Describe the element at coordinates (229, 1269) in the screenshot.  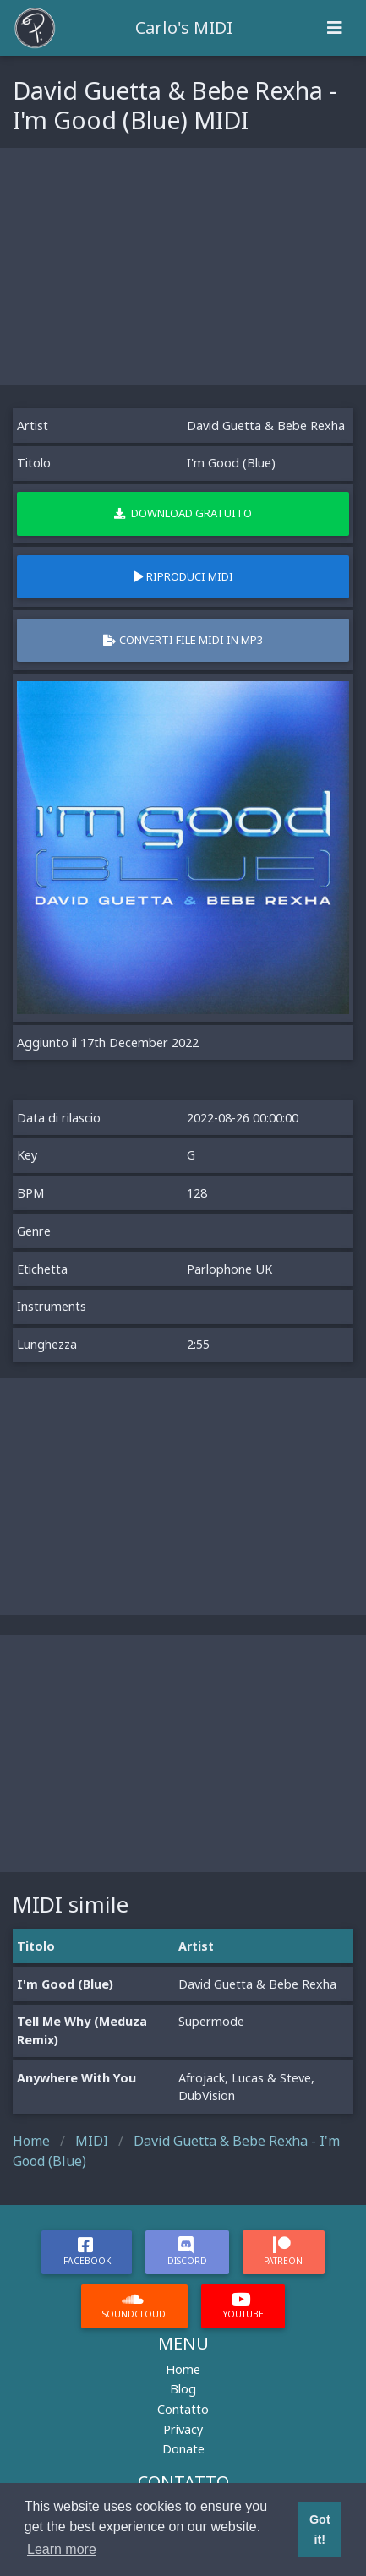
I see `Parlophone UK` at that location.